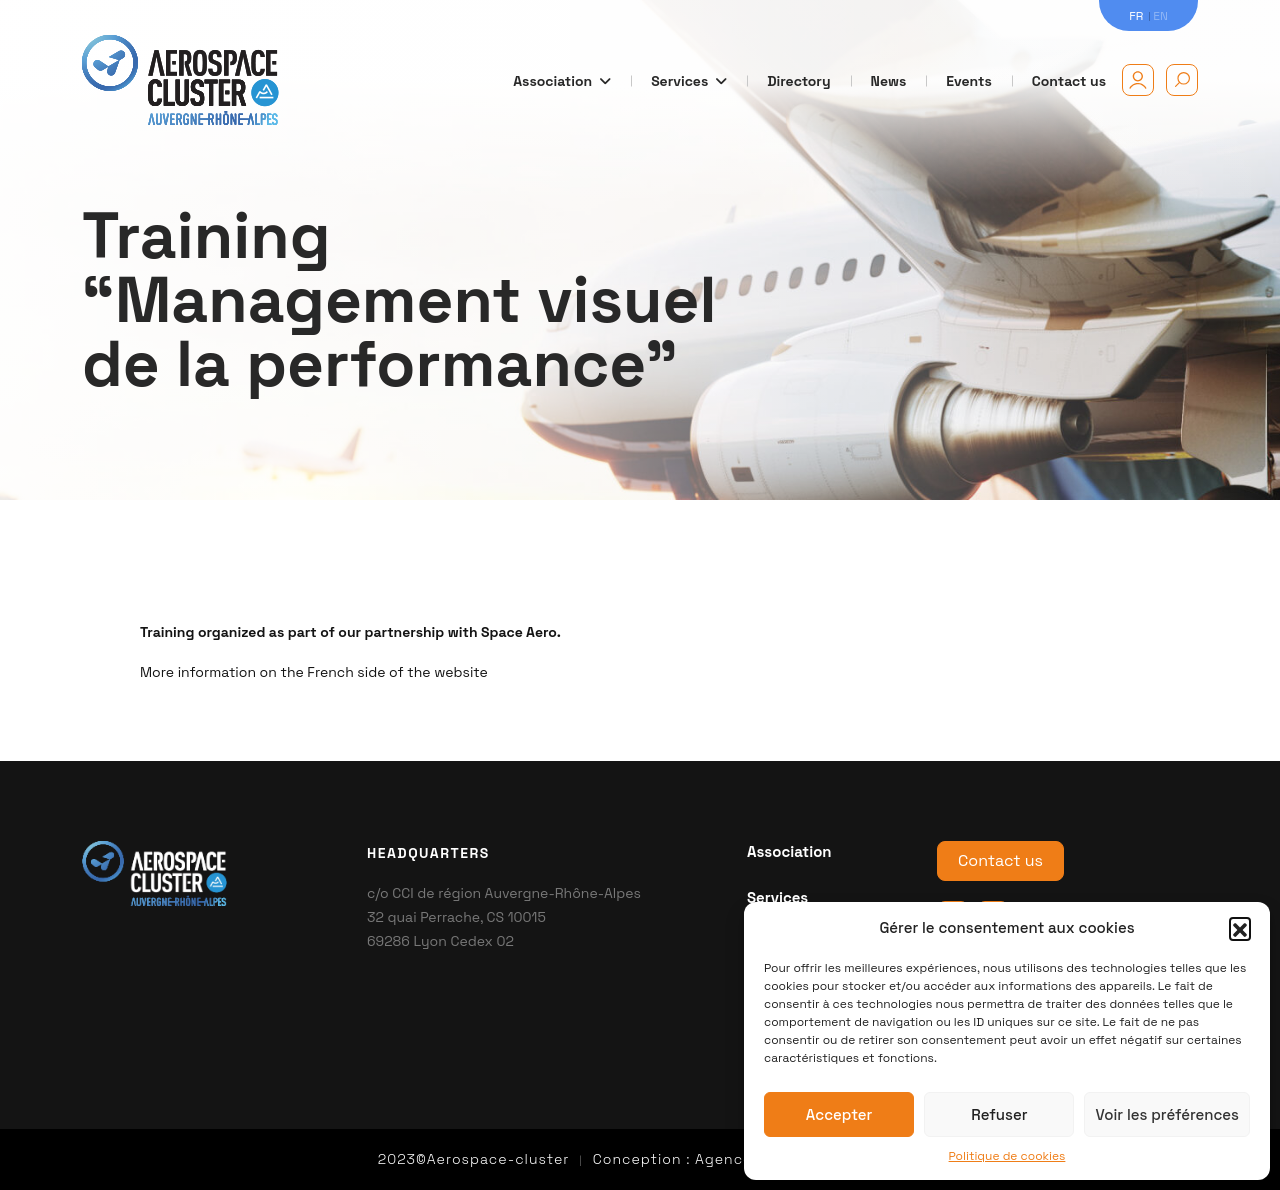  What do you see at coordinates (839, 1114) in the screenshot?
I see `Accepter` at bounding box center [839, 1114].